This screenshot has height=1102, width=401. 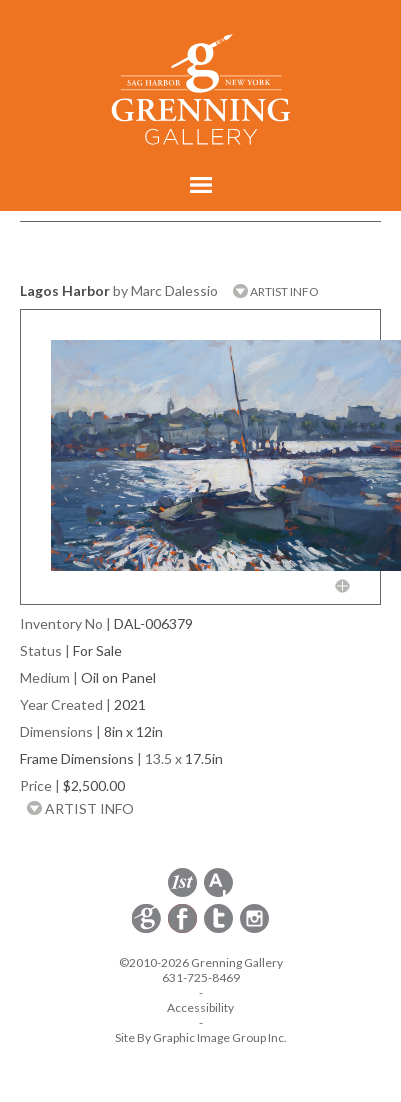 I want to click on [opens Twitter in a new window], so click(x=220, y=929).